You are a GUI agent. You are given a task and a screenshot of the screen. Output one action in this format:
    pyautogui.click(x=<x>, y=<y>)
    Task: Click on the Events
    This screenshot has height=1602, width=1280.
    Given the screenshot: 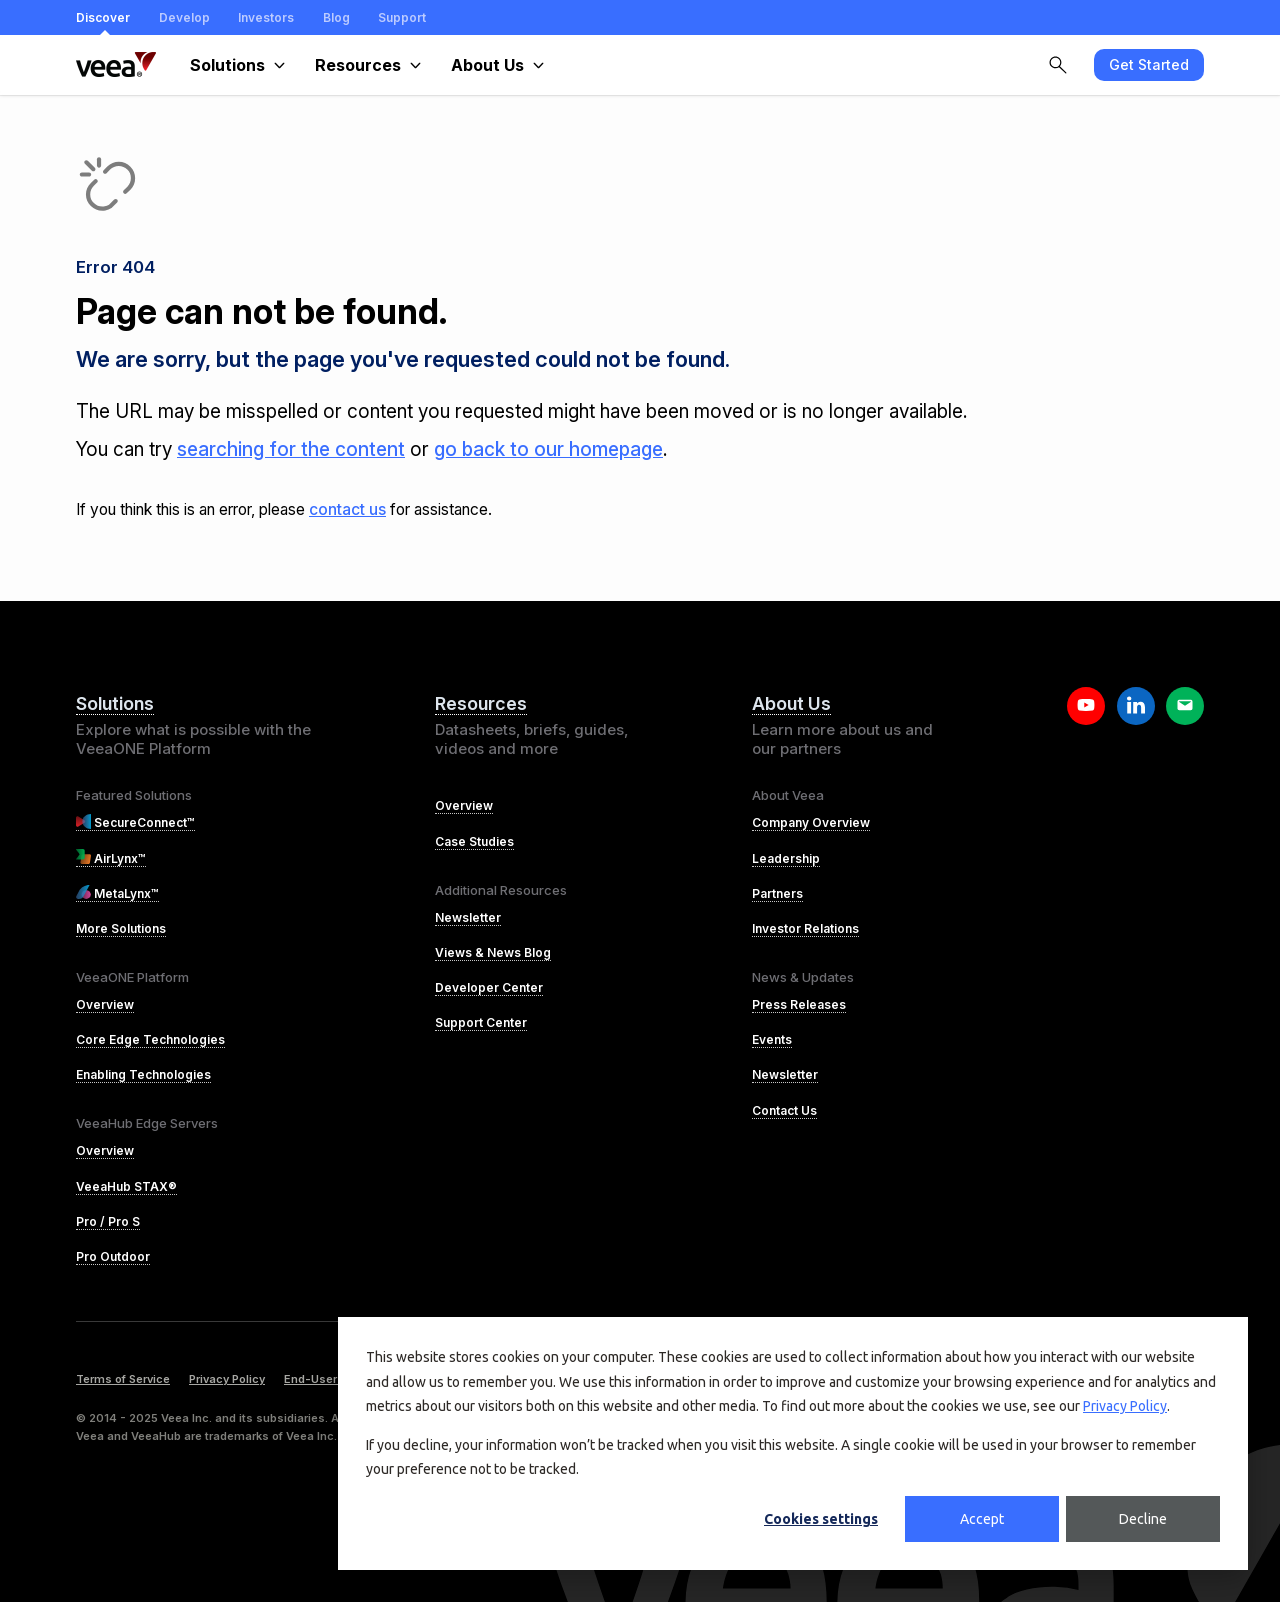 What is the action you would take?
    pyautogui.click(x=772, y=1039)
    